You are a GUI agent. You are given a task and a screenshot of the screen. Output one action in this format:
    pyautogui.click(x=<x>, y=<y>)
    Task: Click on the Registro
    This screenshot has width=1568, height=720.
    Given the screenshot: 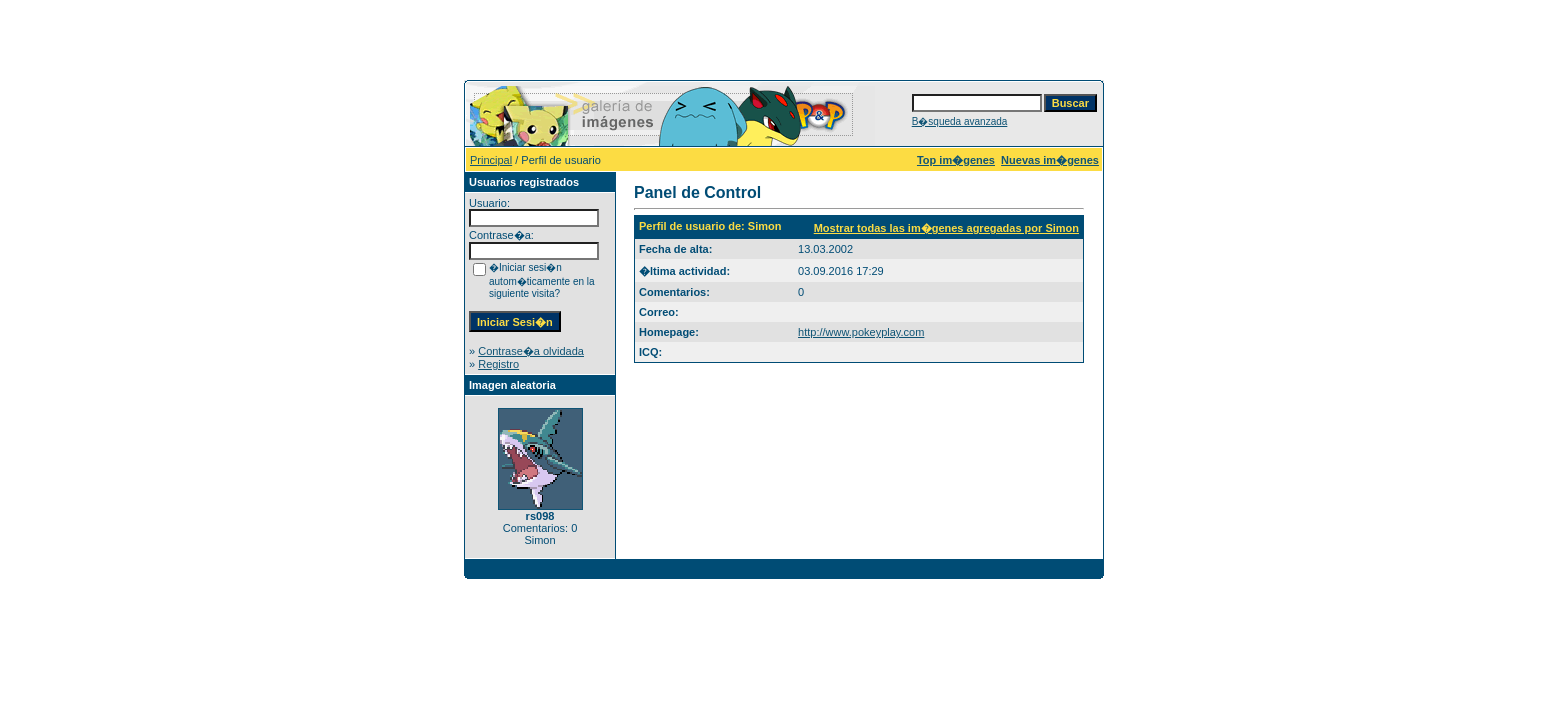 What is the action you would take?
    pyautogui.click(x=498, y=364)
    